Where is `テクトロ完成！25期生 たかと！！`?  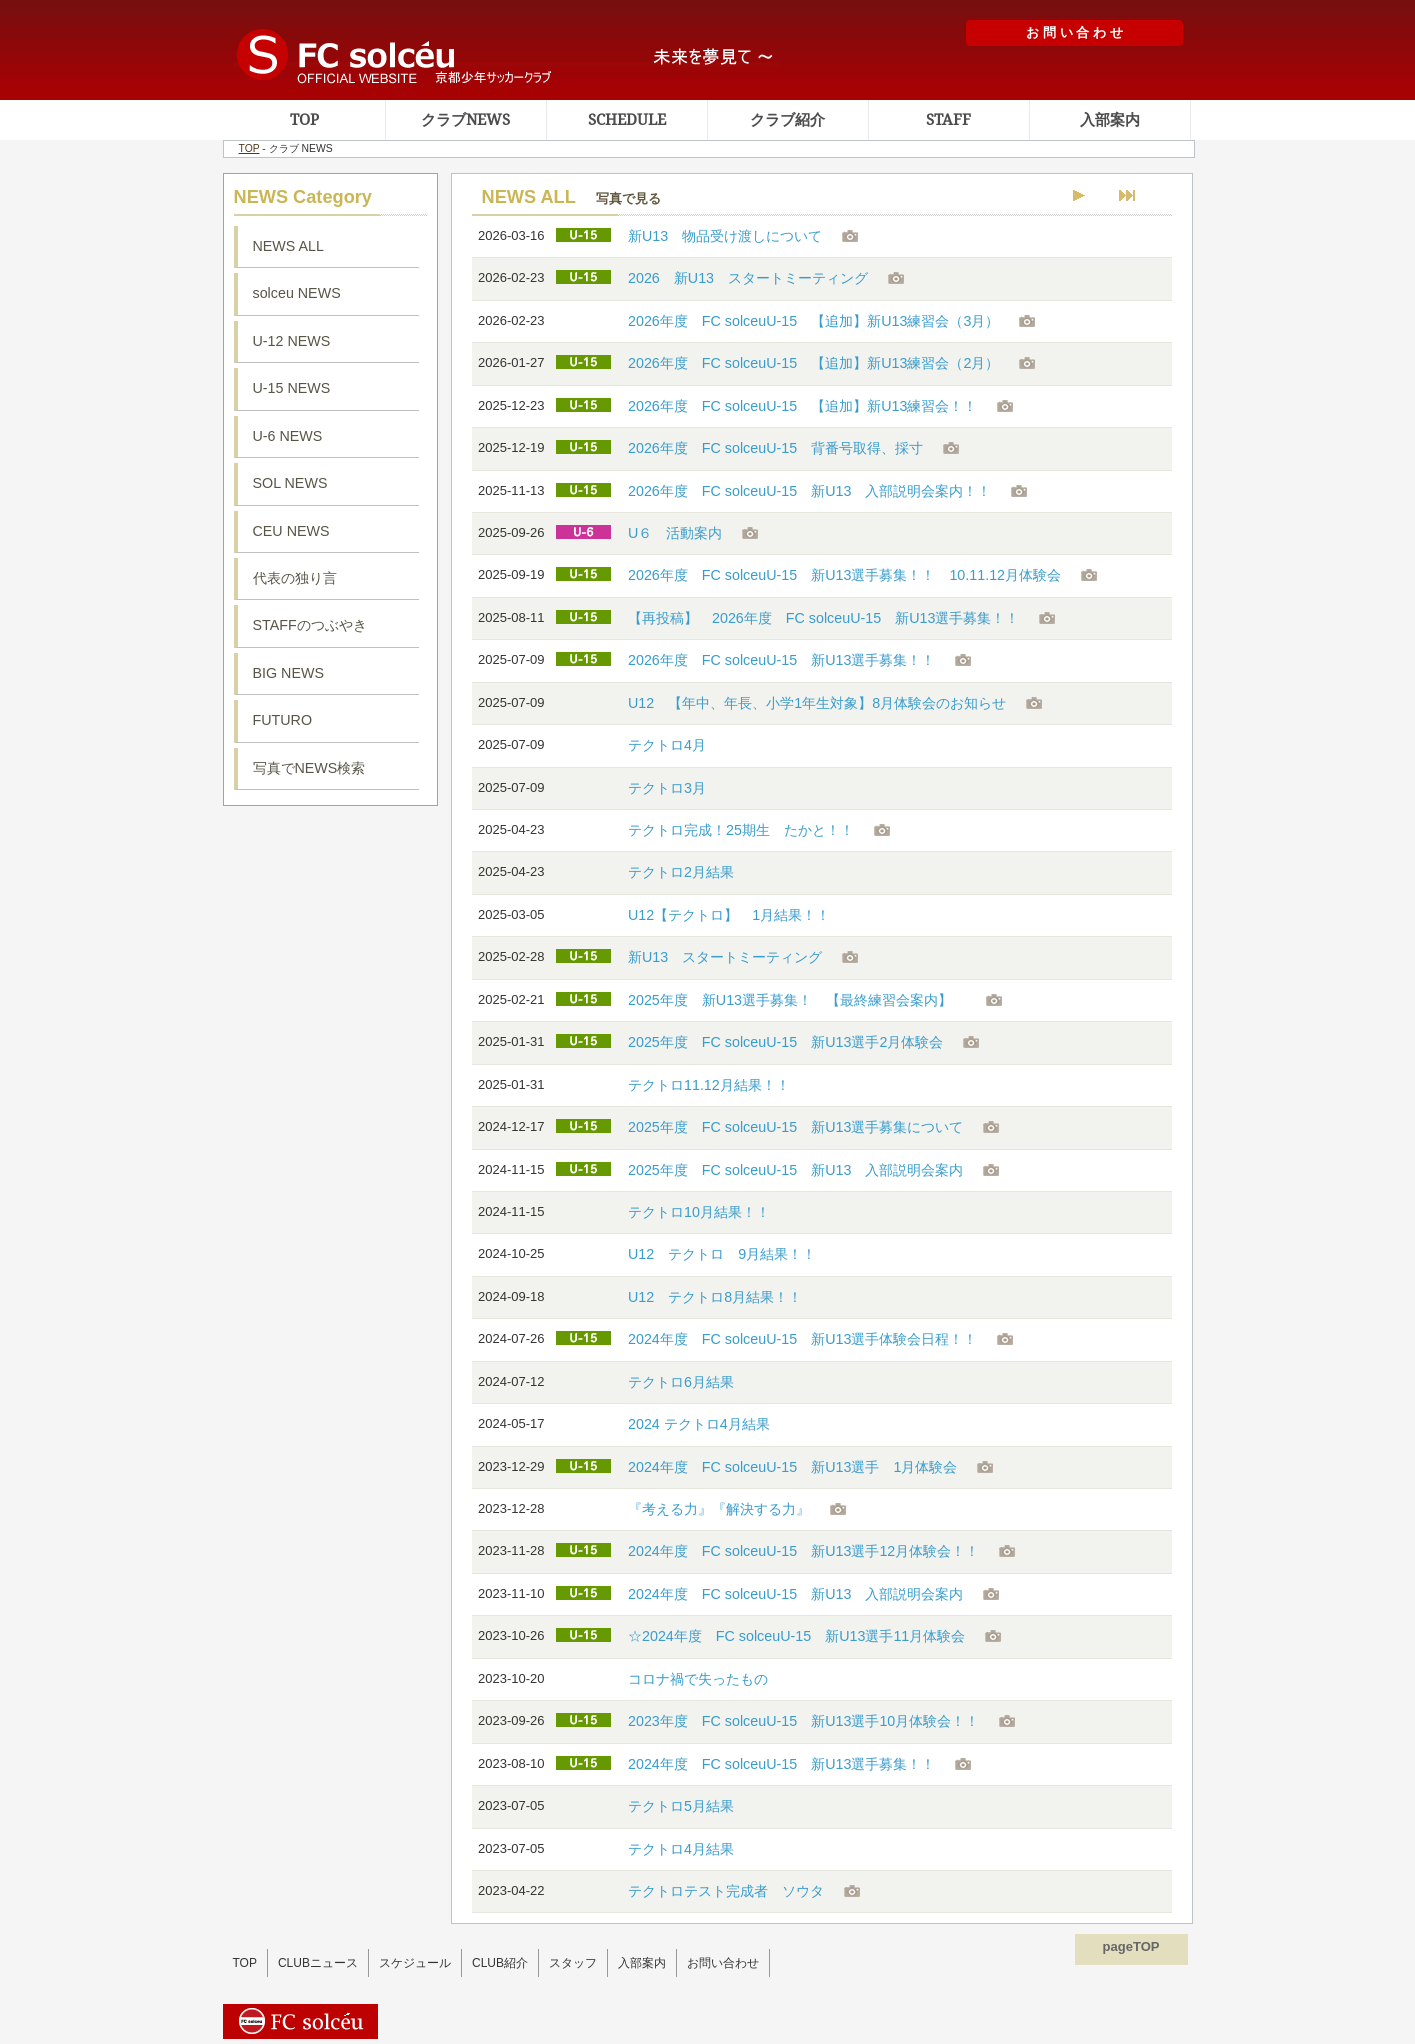
テクトロ完成！25期生 たかと！！ is located at coordinates (741, 830).